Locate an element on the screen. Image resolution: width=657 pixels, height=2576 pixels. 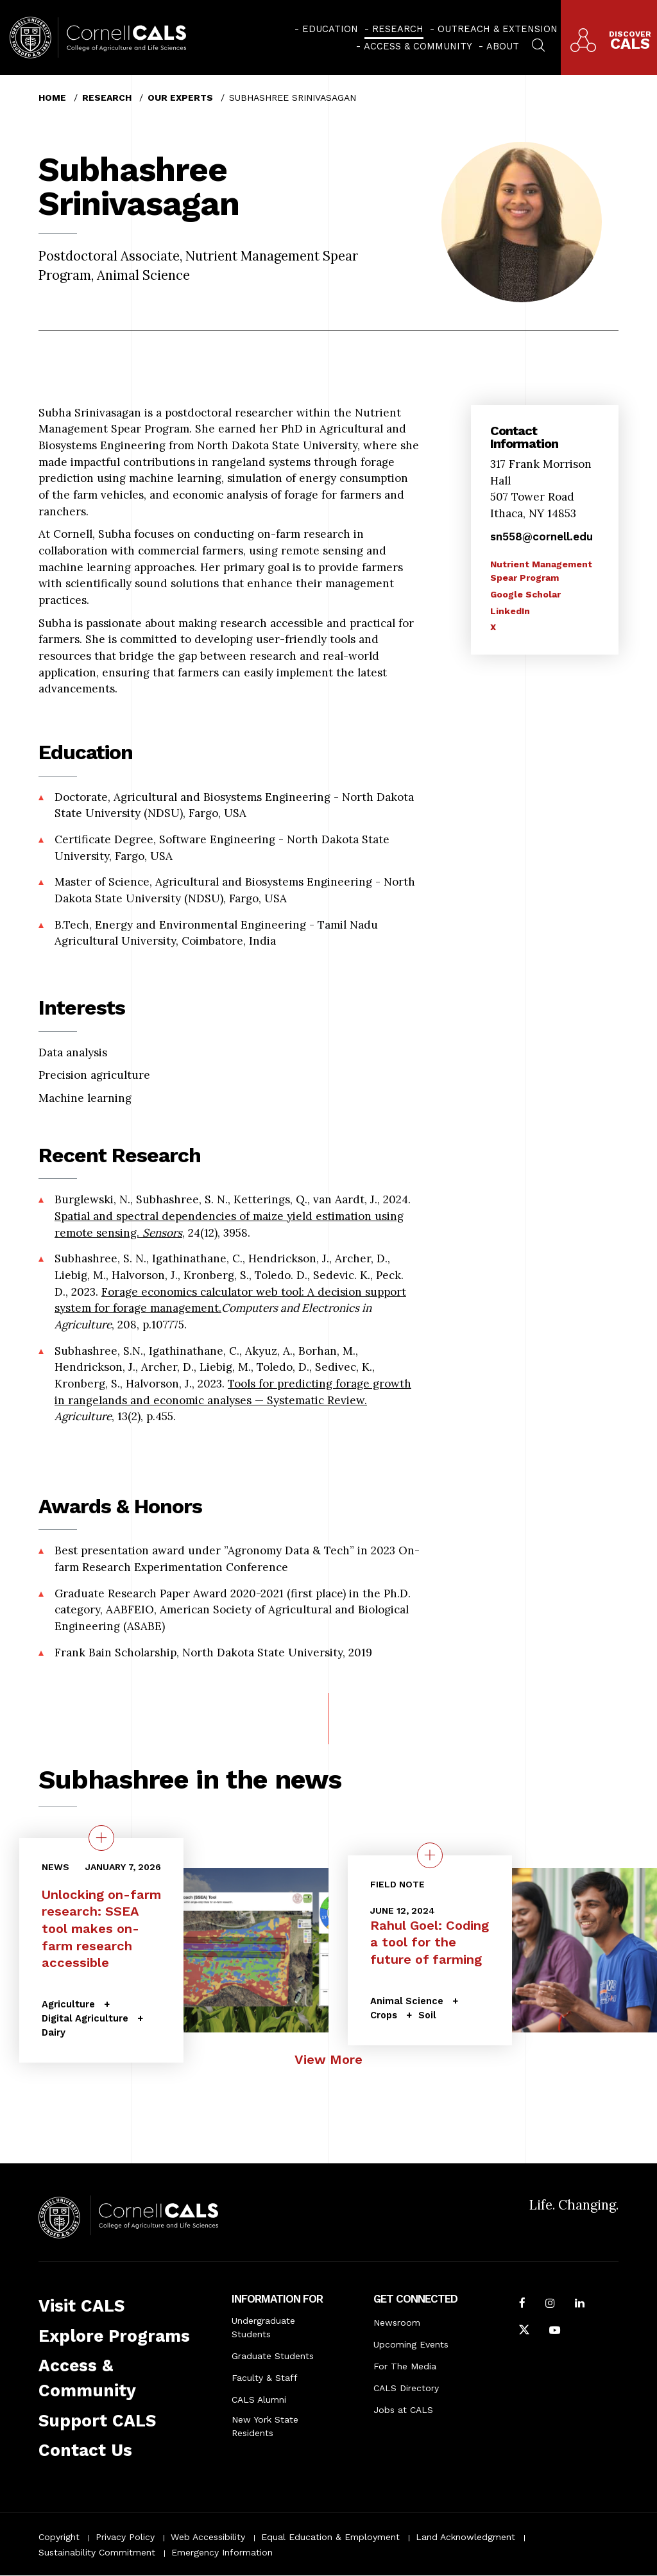
[Follow Cornell CALS on Youtube] is located at coordinates (554, 2331).